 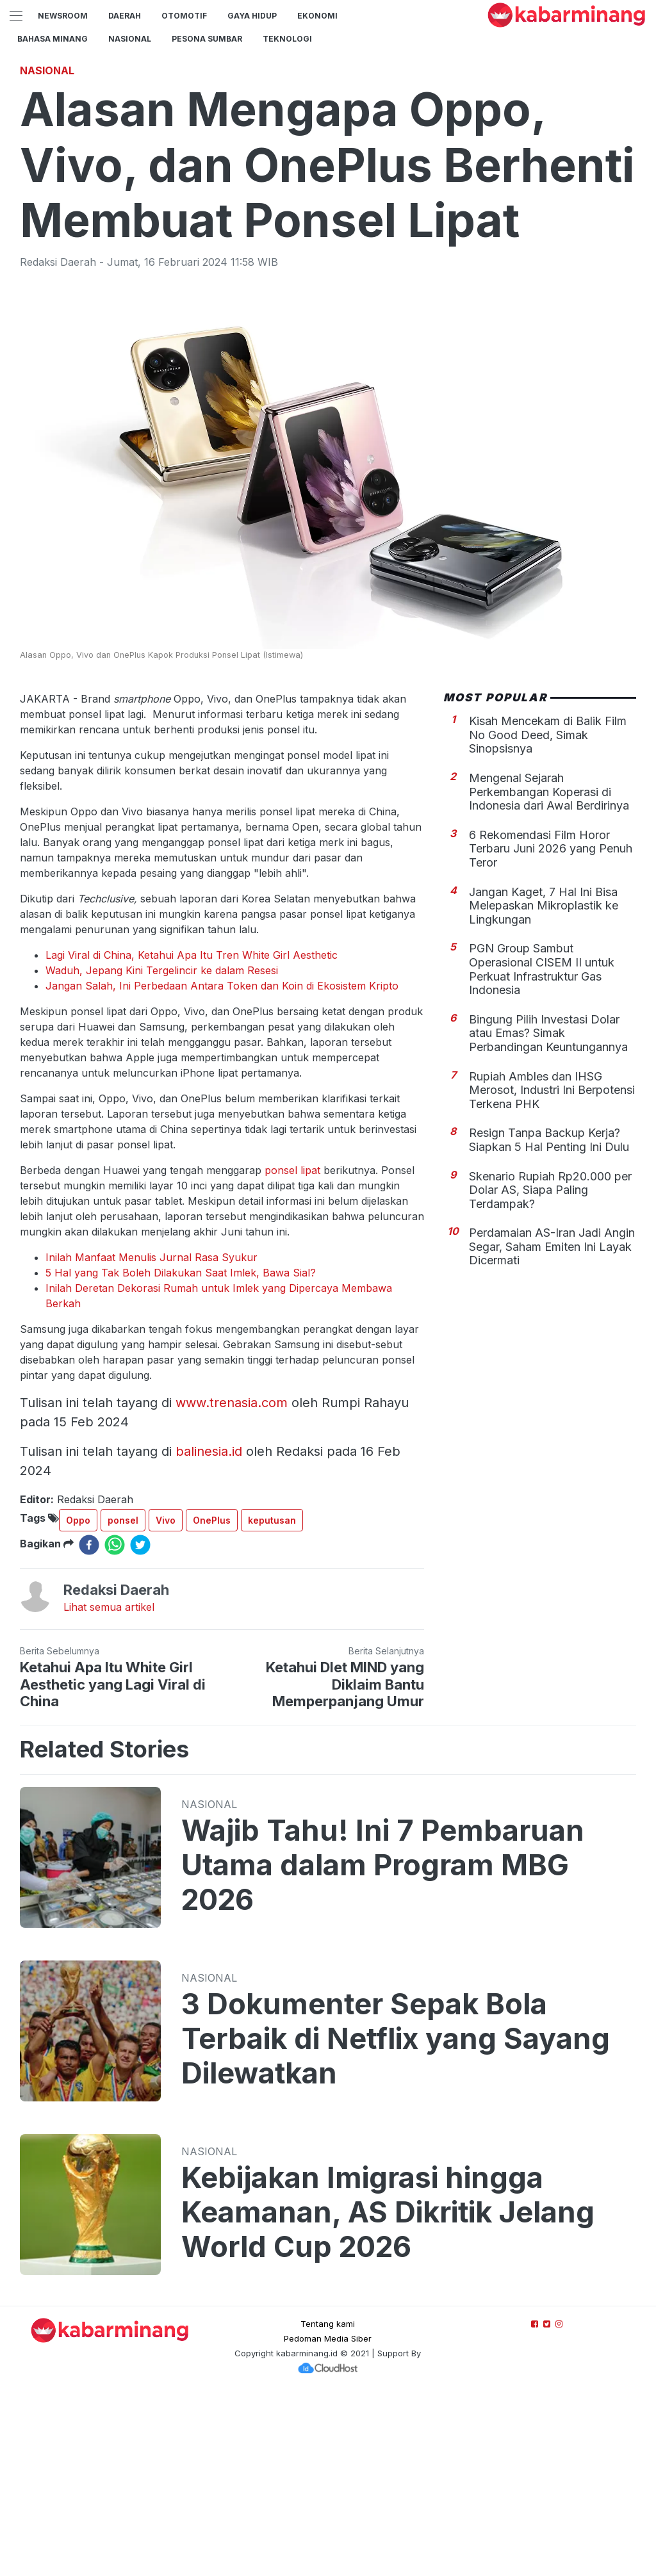 I want to click on BAHASA MINANG, so click(x=52, y=39).